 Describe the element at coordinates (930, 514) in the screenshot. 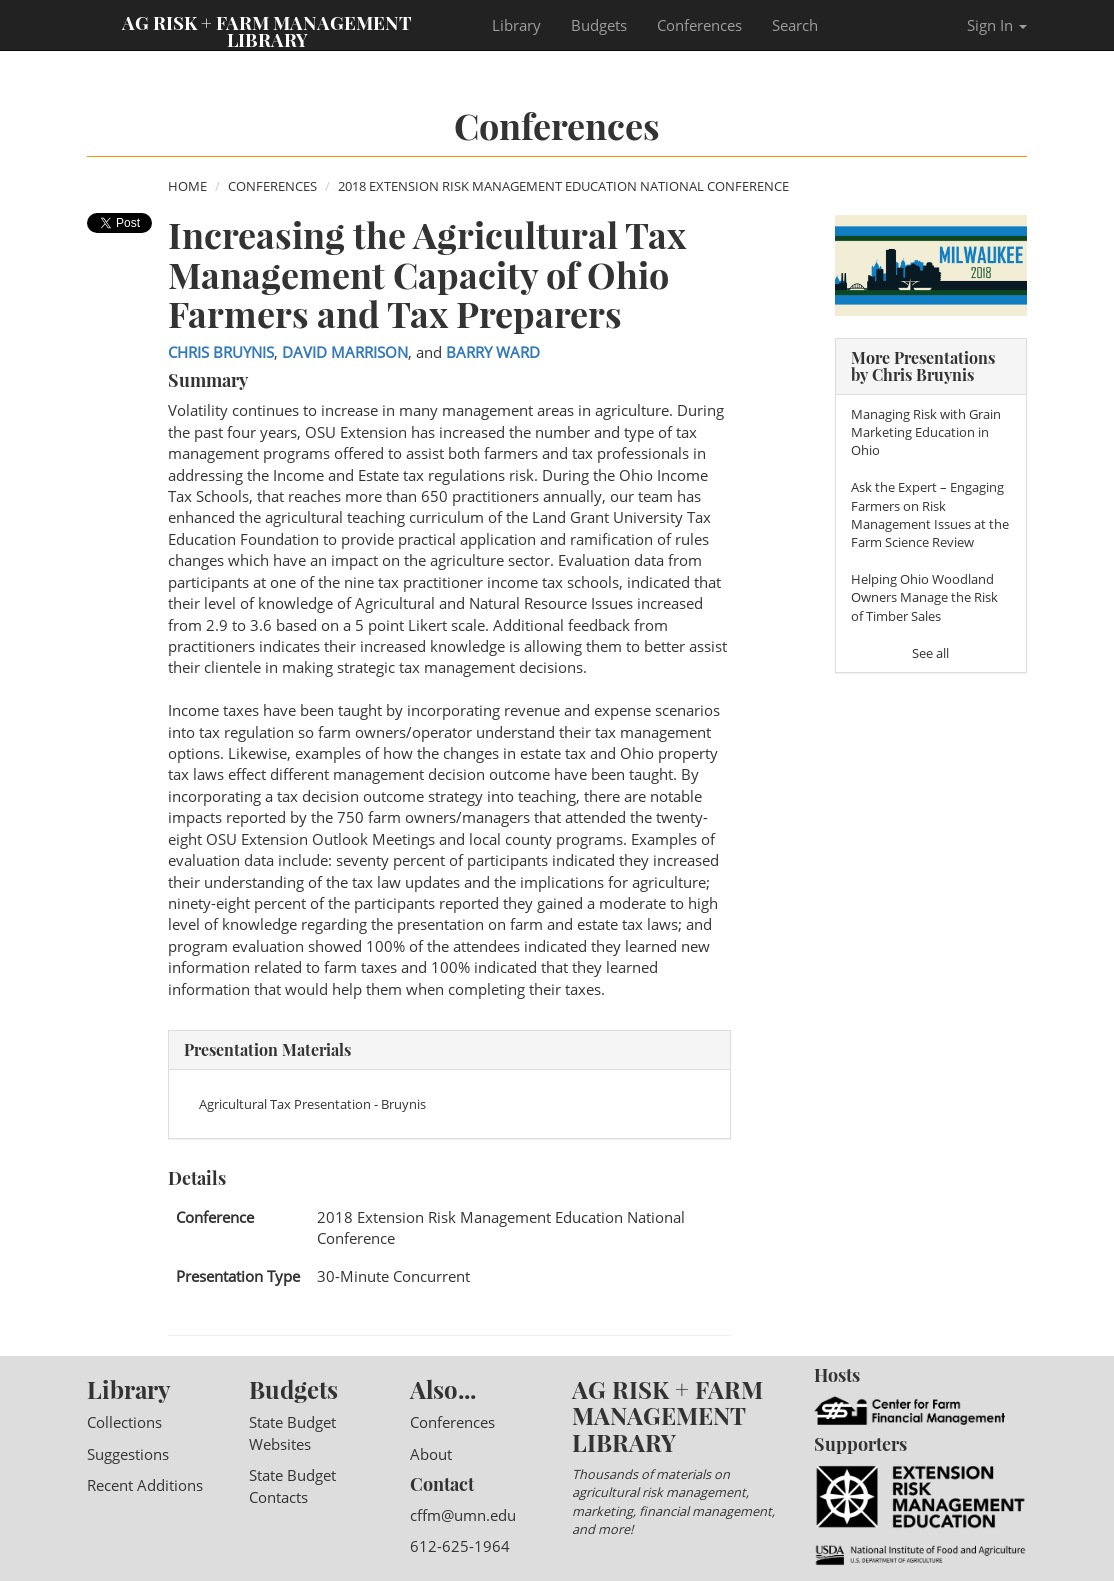

I see `Ask the Expert – Engaging Farmers on Risk Management Issues at the Farm Science Review` at that location.